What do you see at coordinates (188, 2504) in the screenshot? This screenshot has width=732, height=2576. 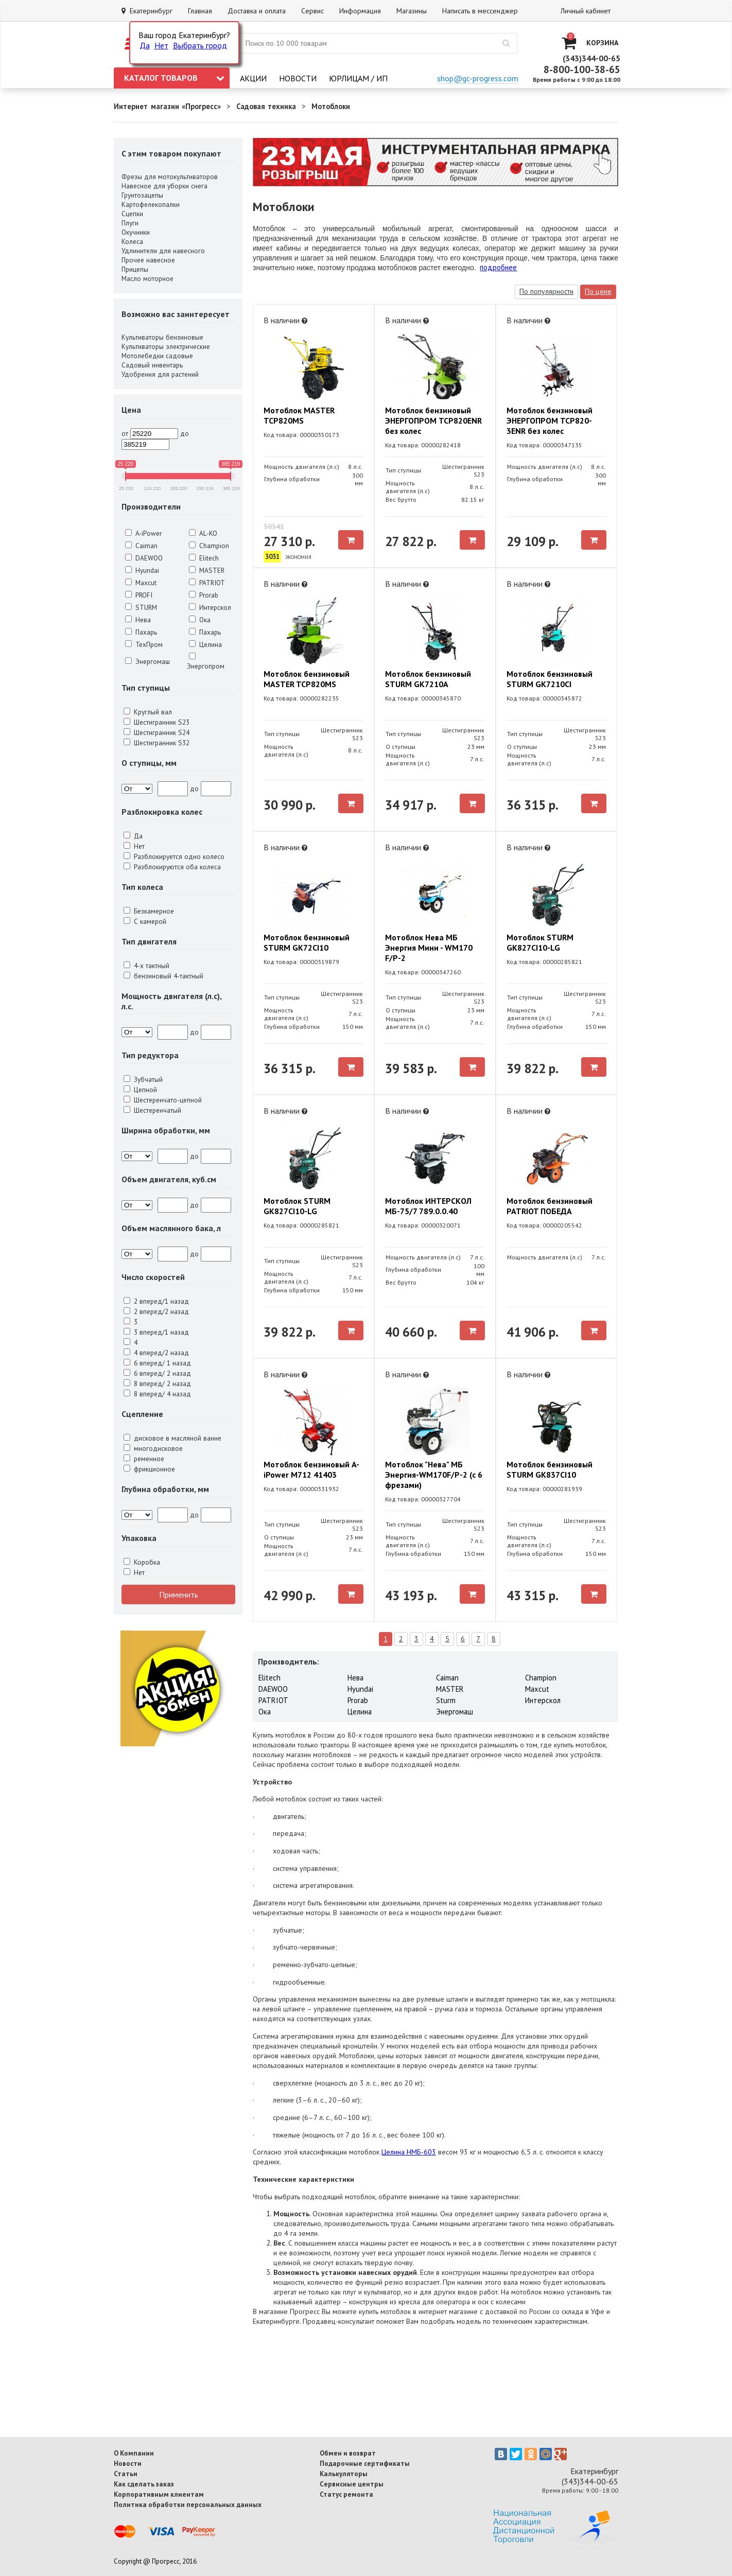 I see `Политика обработки персональных данных` at bounding box center [188, 2504].